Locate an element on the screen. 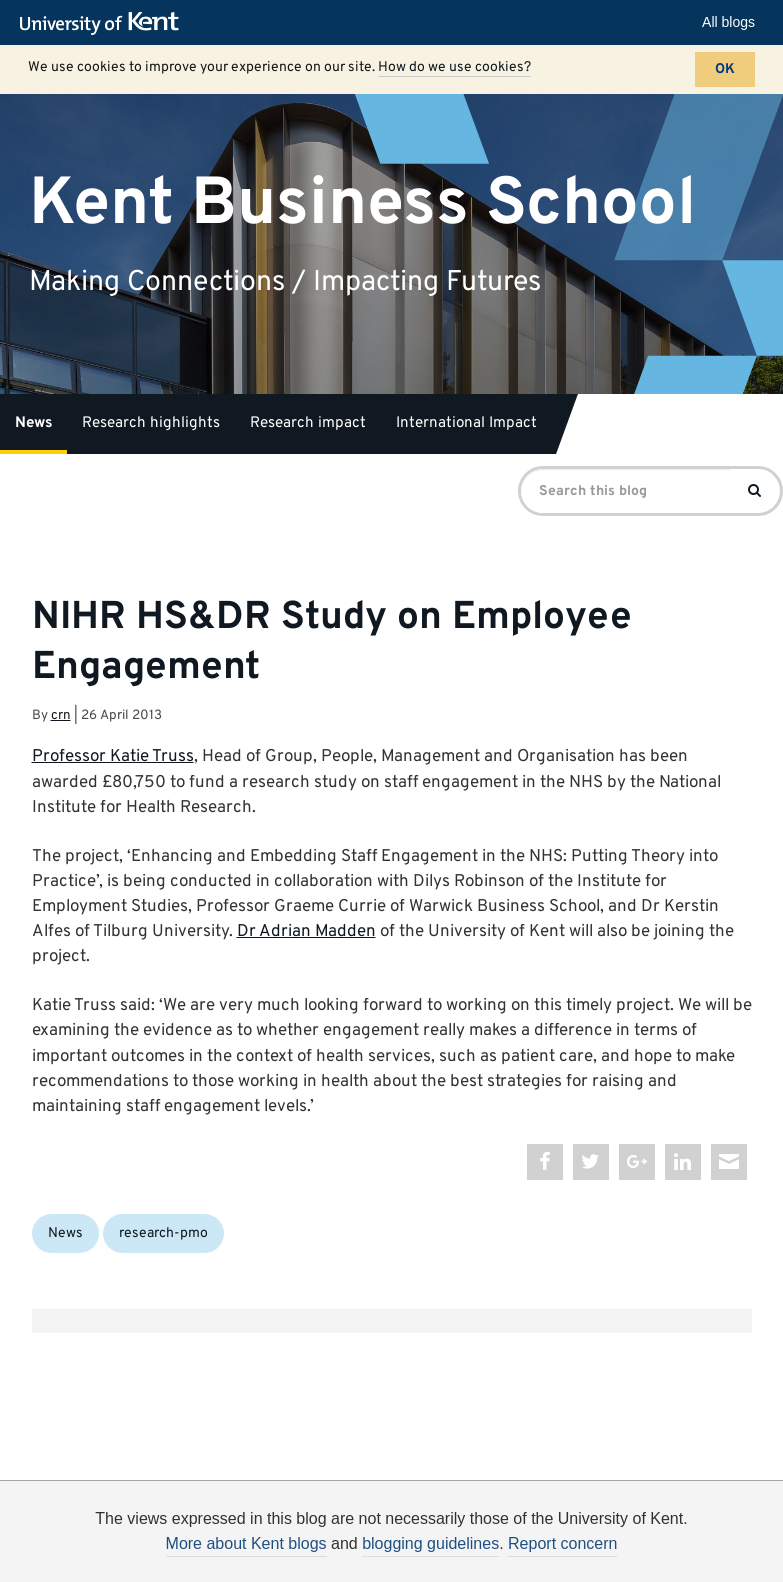 Image resolution: width=783 pixels, height=1582 pixels. Research highlights is located at coordinates (151, 423).